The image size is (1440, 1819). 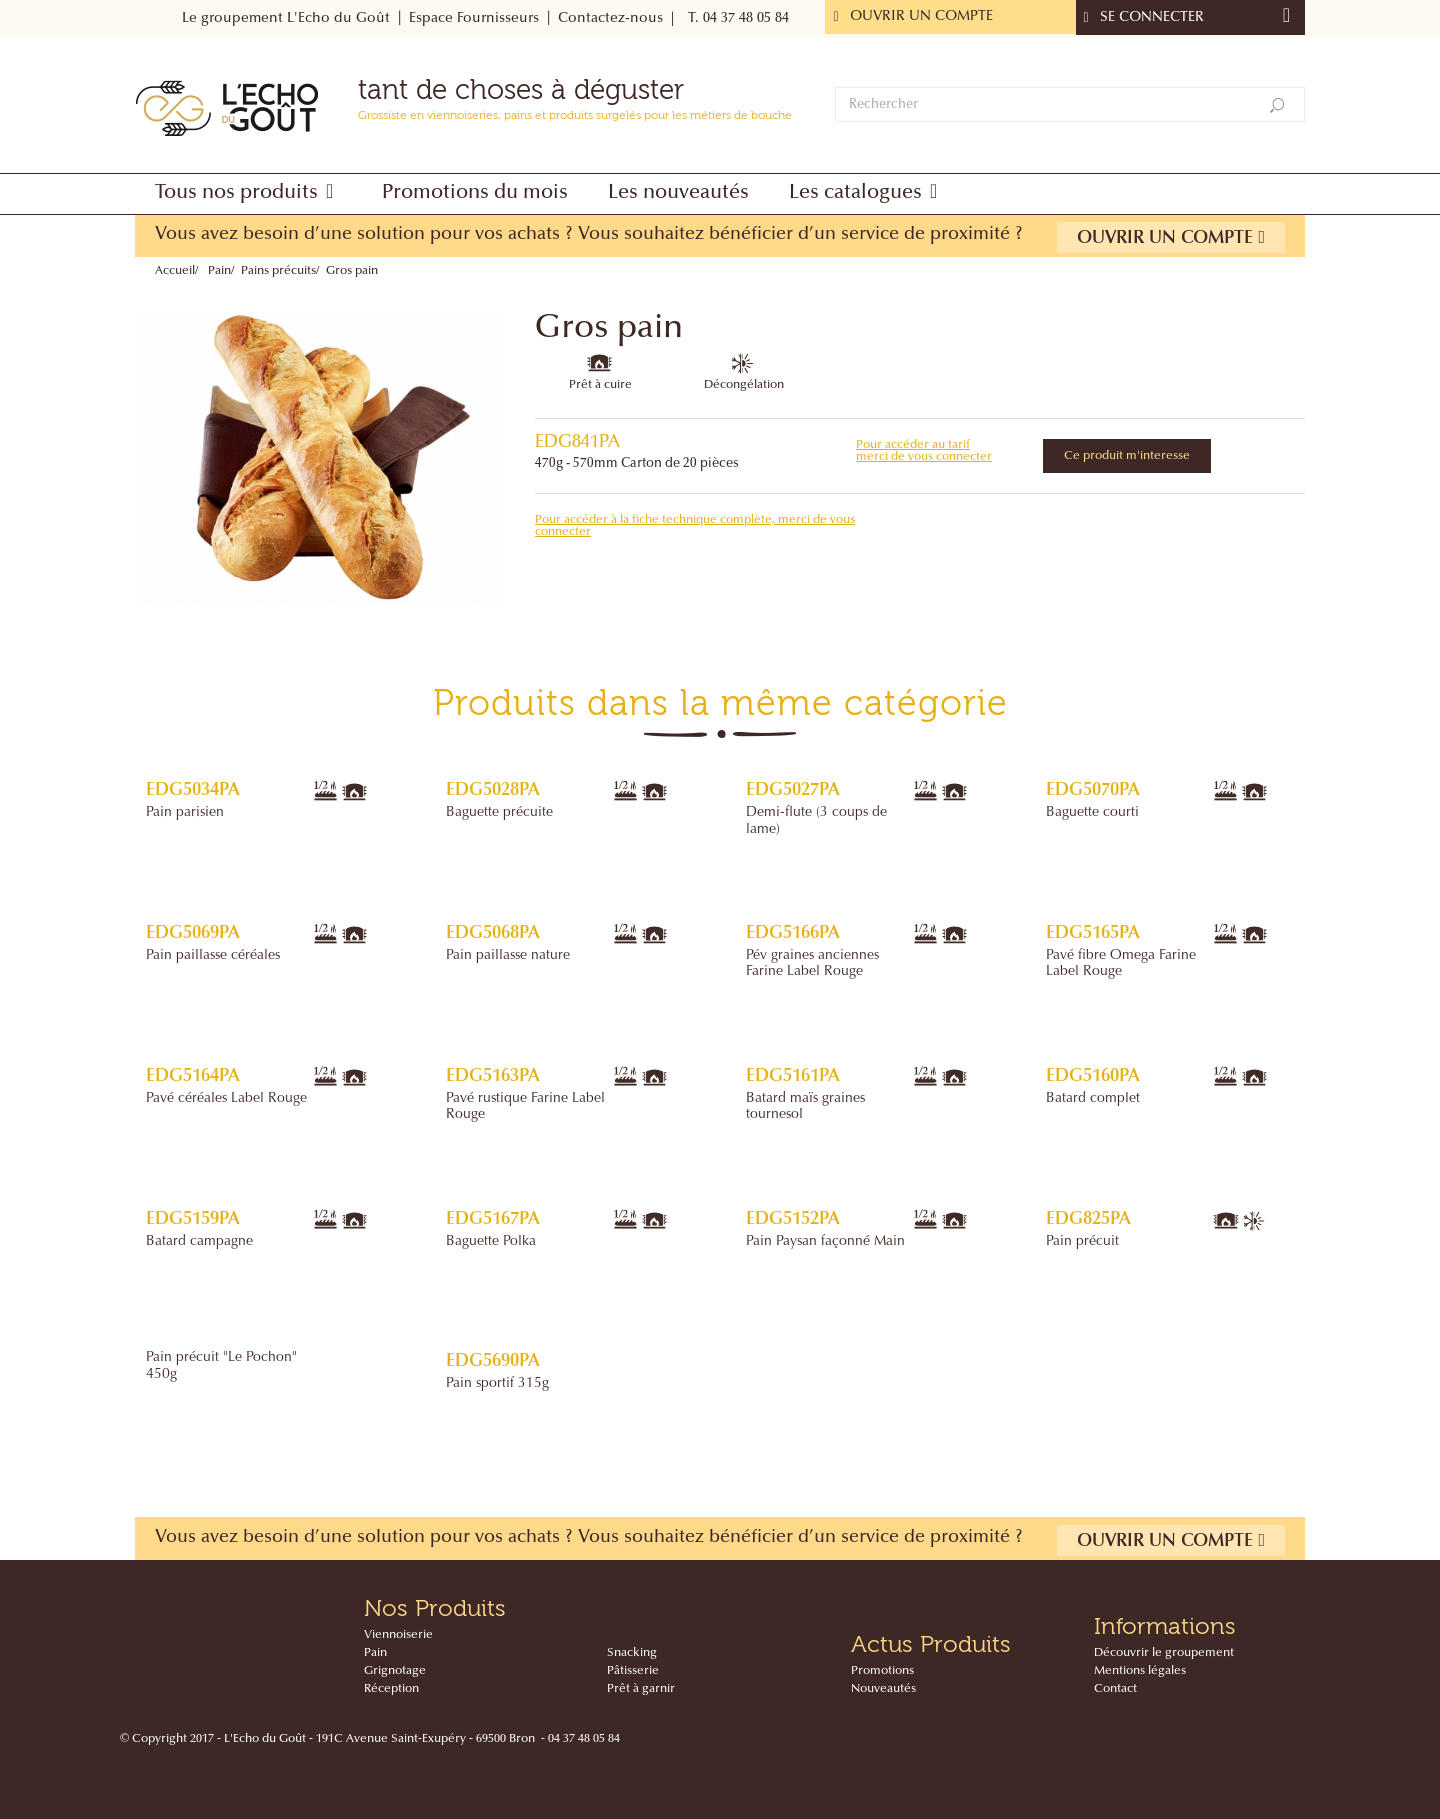 I want to click on Contact, so click(x=1115, y=1689).